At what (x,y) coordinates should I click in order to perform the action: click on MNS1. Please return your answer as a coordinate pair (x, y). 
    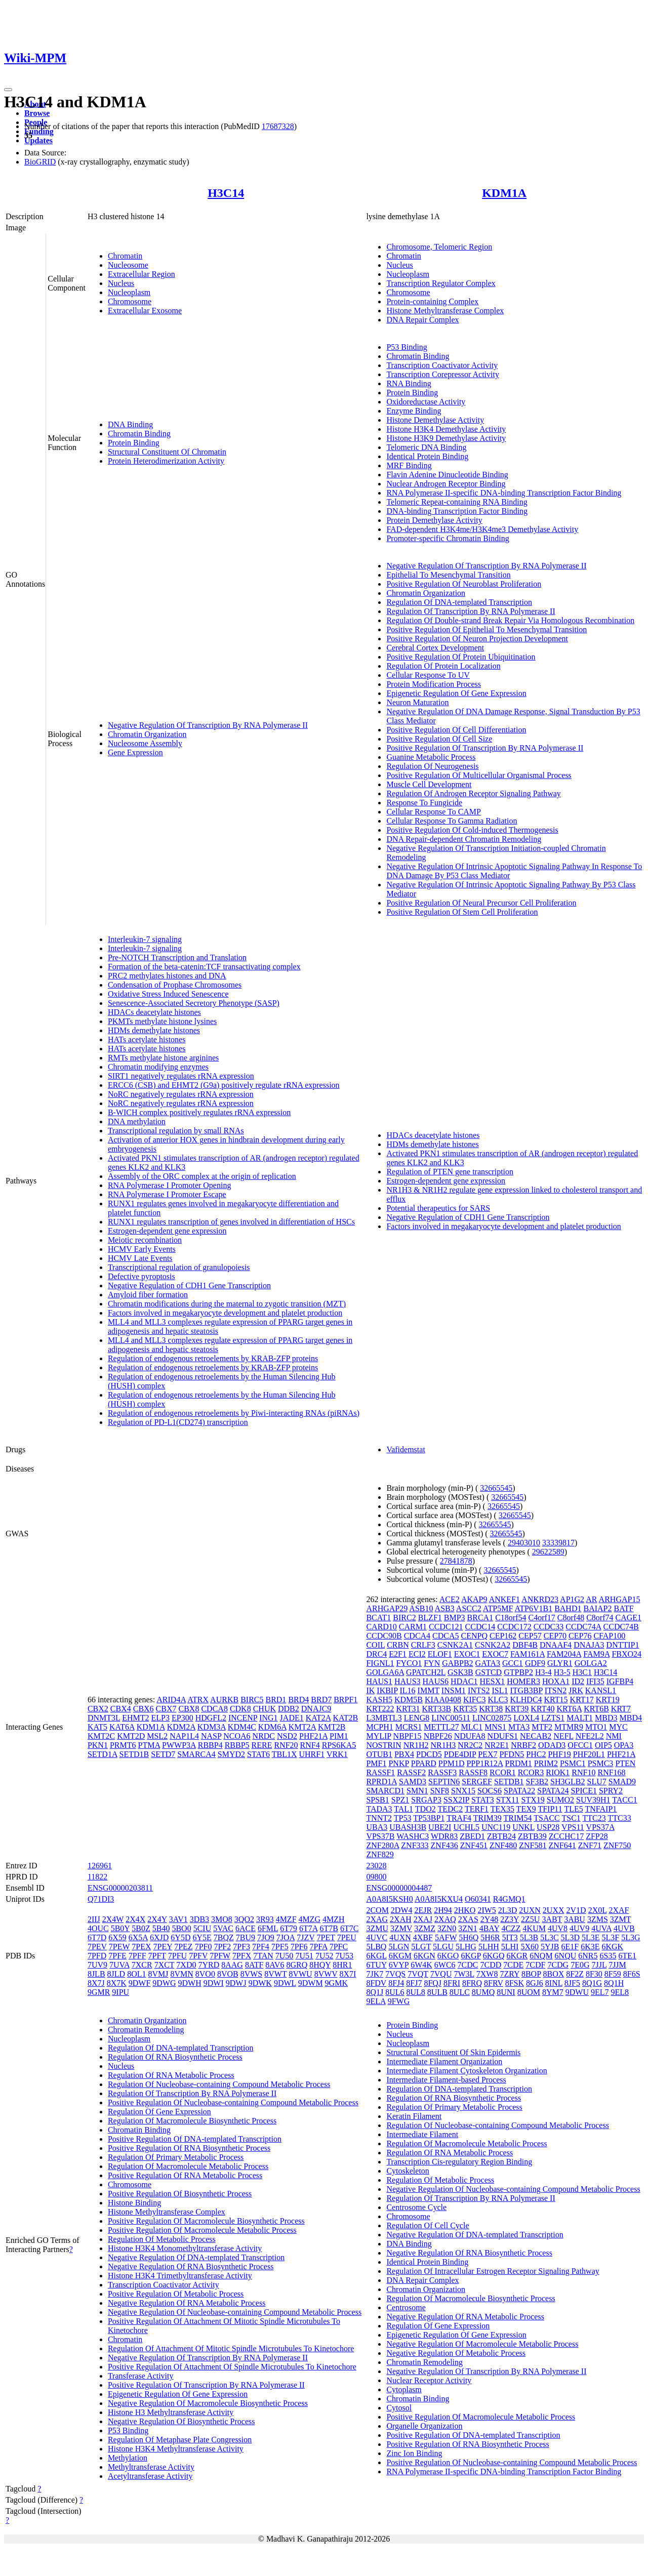
    Looking at the image, I should click on (495, 1727).